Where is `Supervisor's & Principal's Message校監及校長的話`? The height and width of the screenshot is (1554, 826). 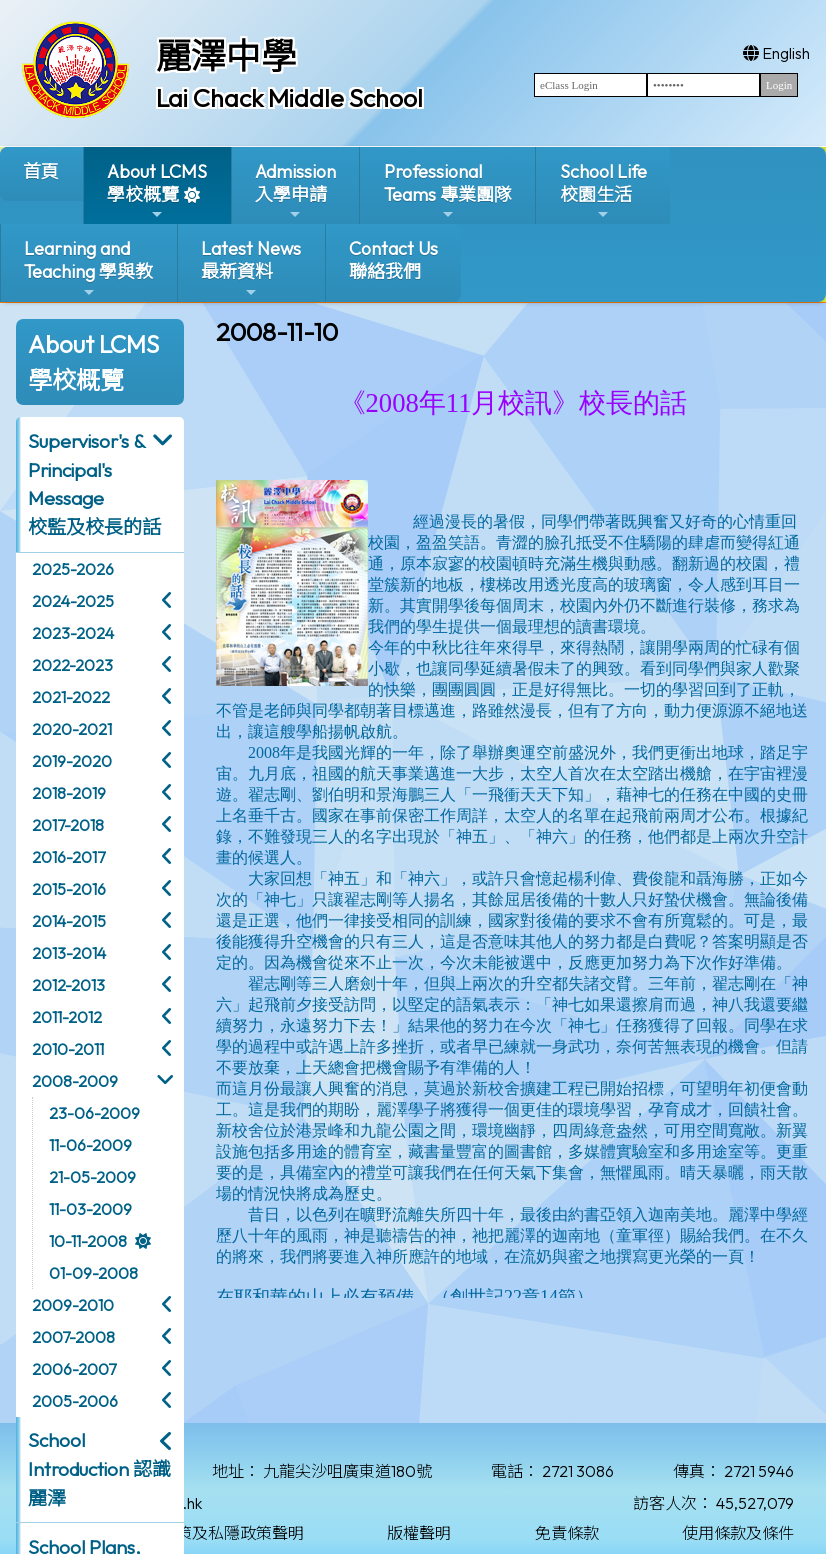
Supervisor's & Principal's Message校監及校長的話 is located at coordinates (94, 484).